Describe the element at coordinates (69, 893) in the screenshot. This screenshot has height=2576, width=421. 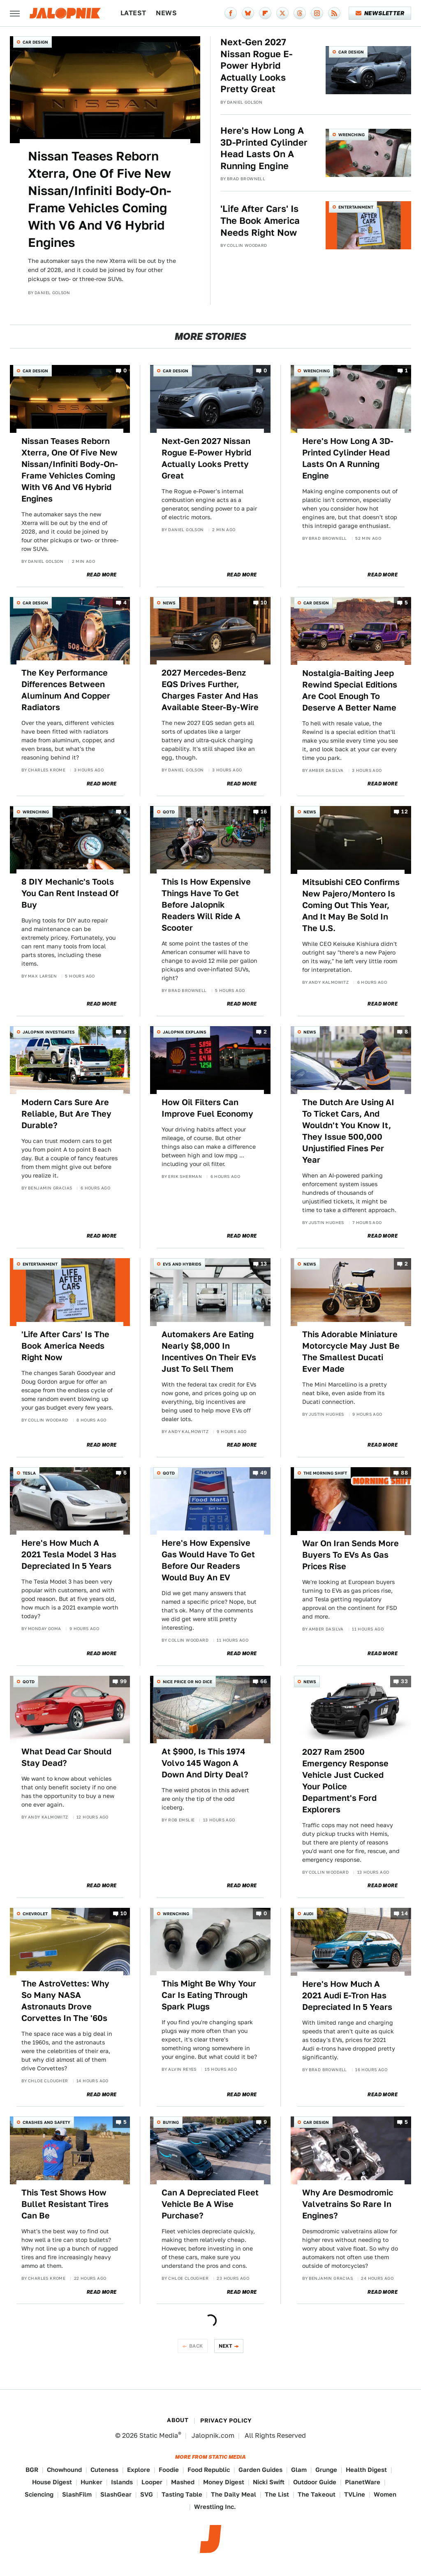
I see `8 DIY Mechanic's Tools You Can Rent Instead Of Buy` at that location.